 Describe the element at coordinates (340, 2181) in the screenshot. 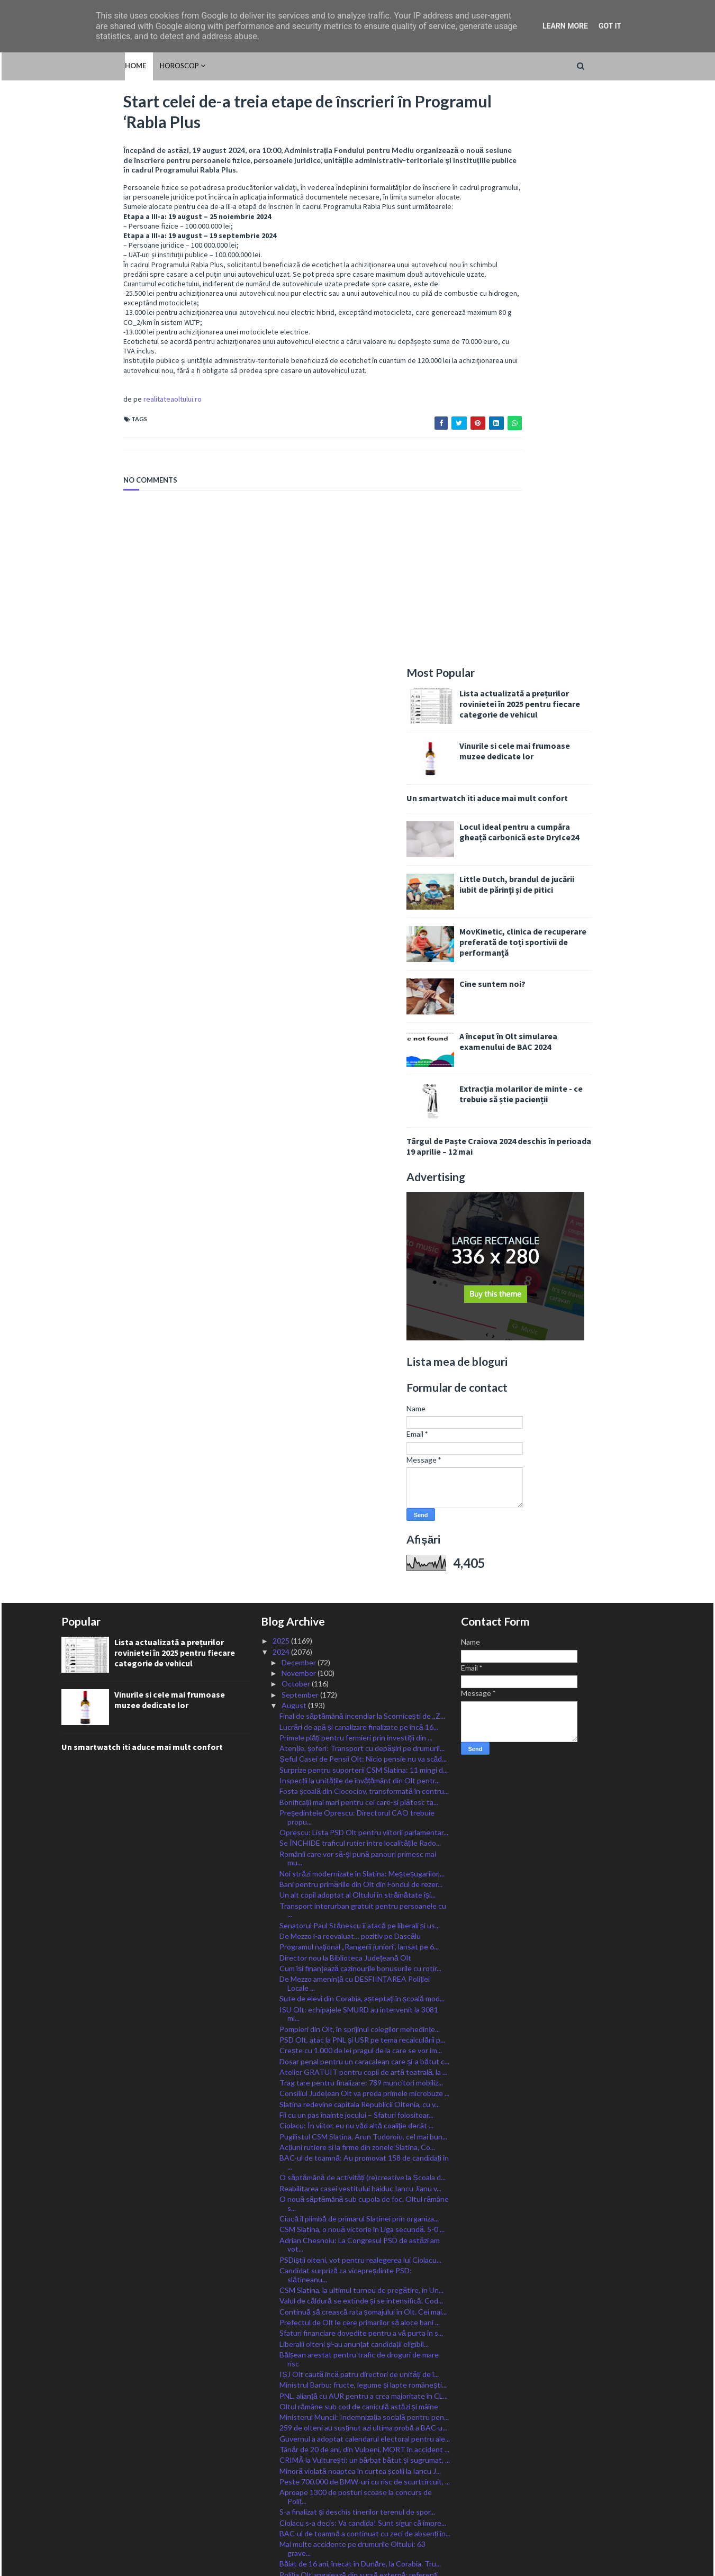

I see `Trafic aglomerat către mare și munte` at that location.